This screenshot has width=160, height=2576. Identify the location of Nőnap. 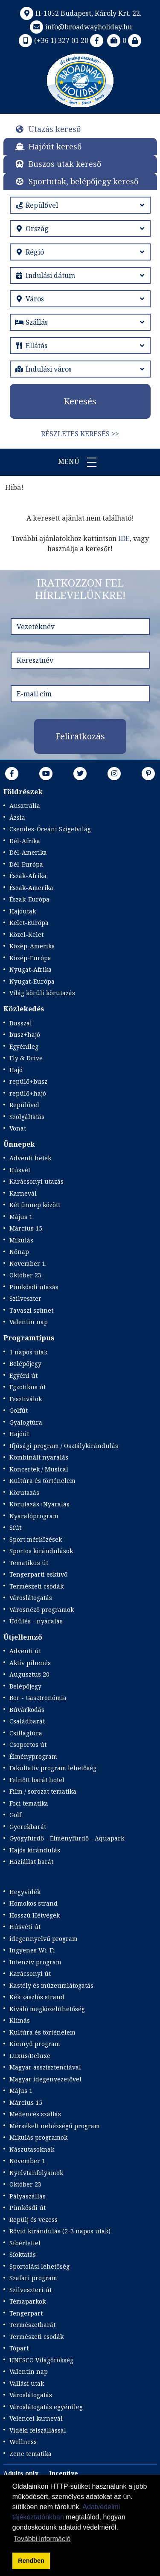
(19, 1252).